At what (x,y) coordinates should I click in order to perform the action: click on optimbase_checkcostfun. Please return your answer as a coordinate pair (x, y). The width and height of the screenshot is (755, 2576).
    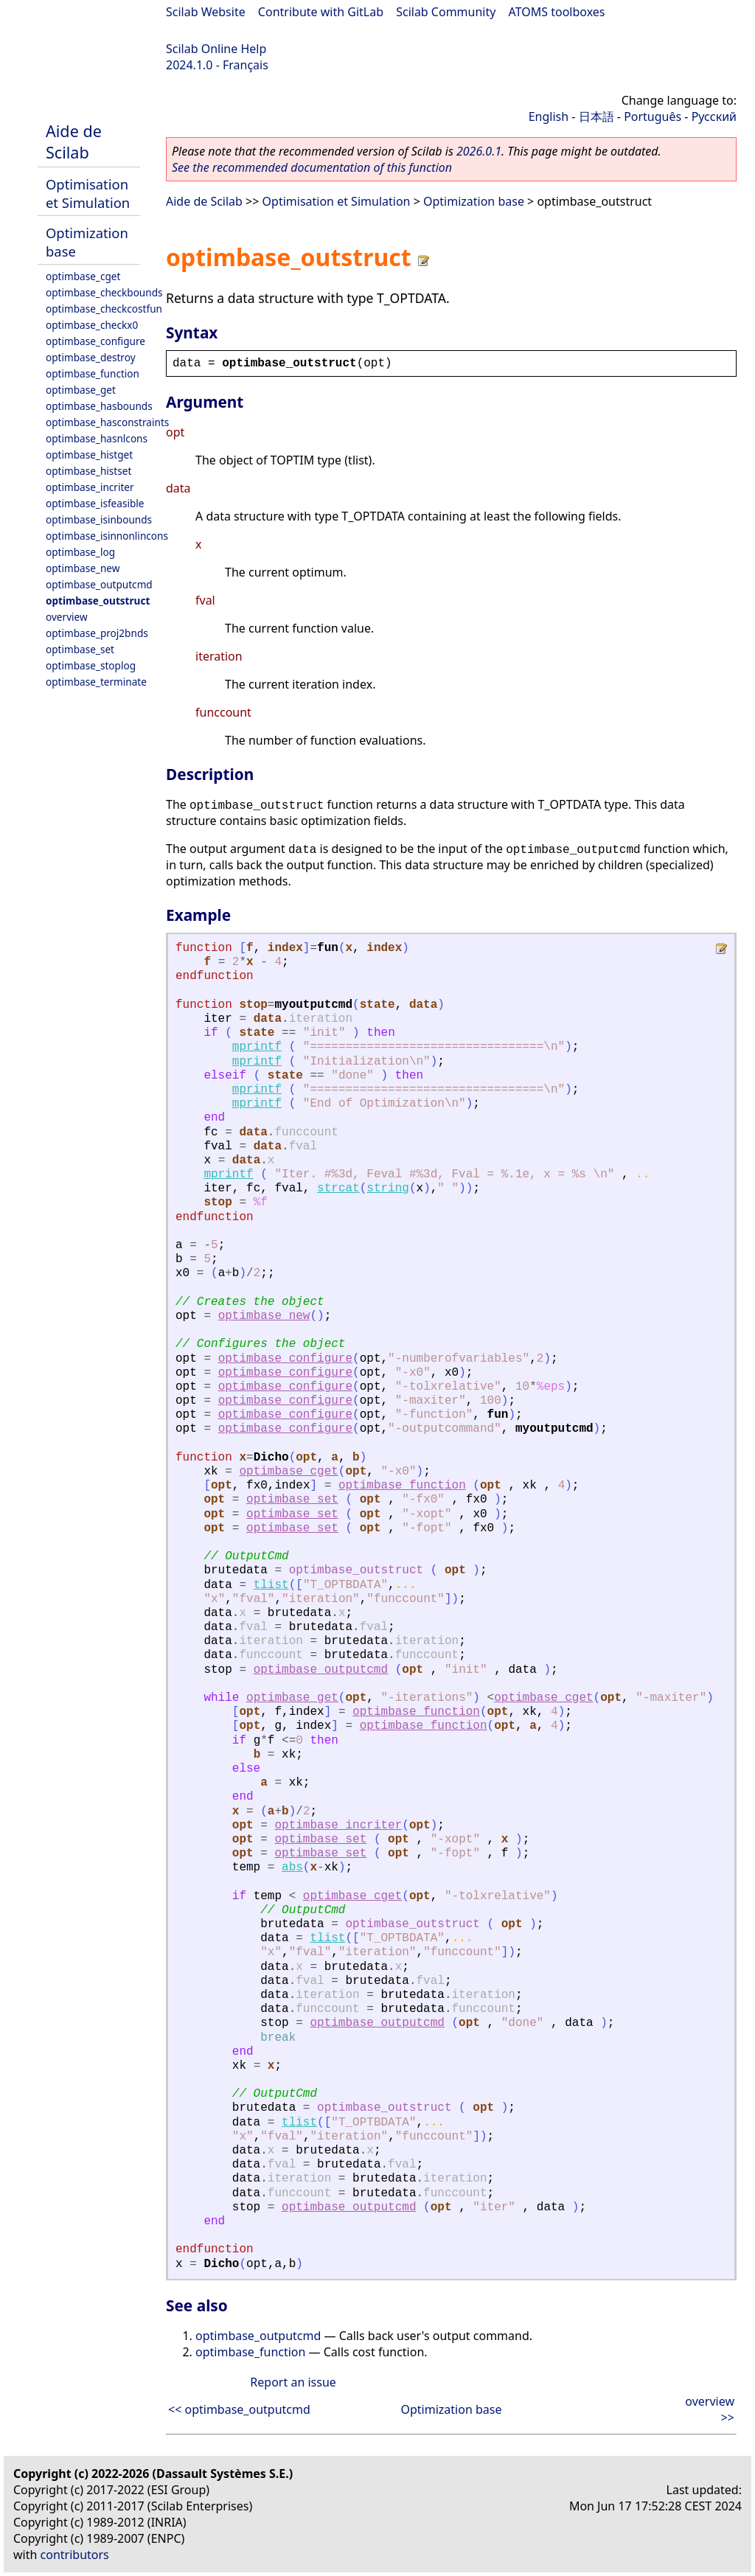
    Looking at the image, I should click on (104, 309).